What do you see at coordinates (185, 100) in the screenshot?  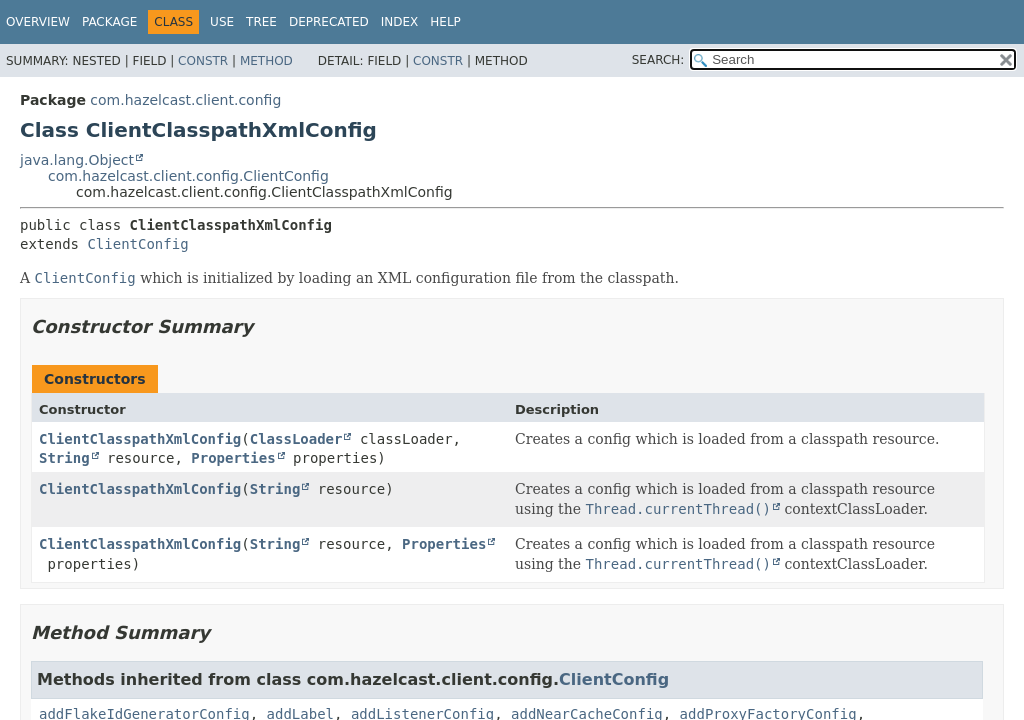 I see `com.hazelcast.client.config` at bounding box center [185, 100].